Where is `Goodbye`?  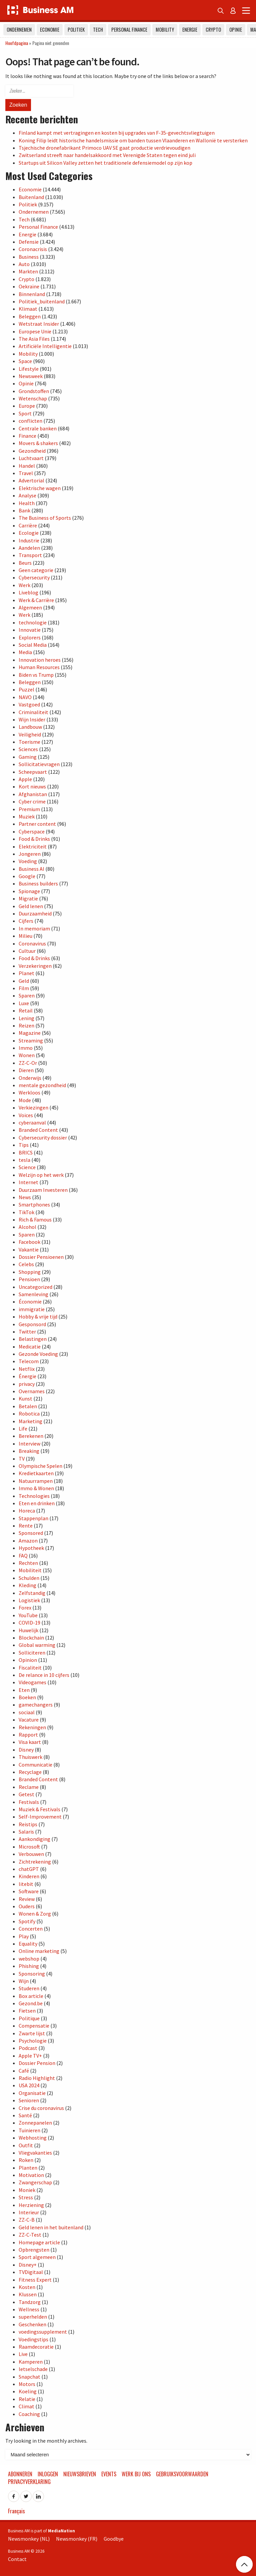 Goodbye is located at coordinates (114, 2538).